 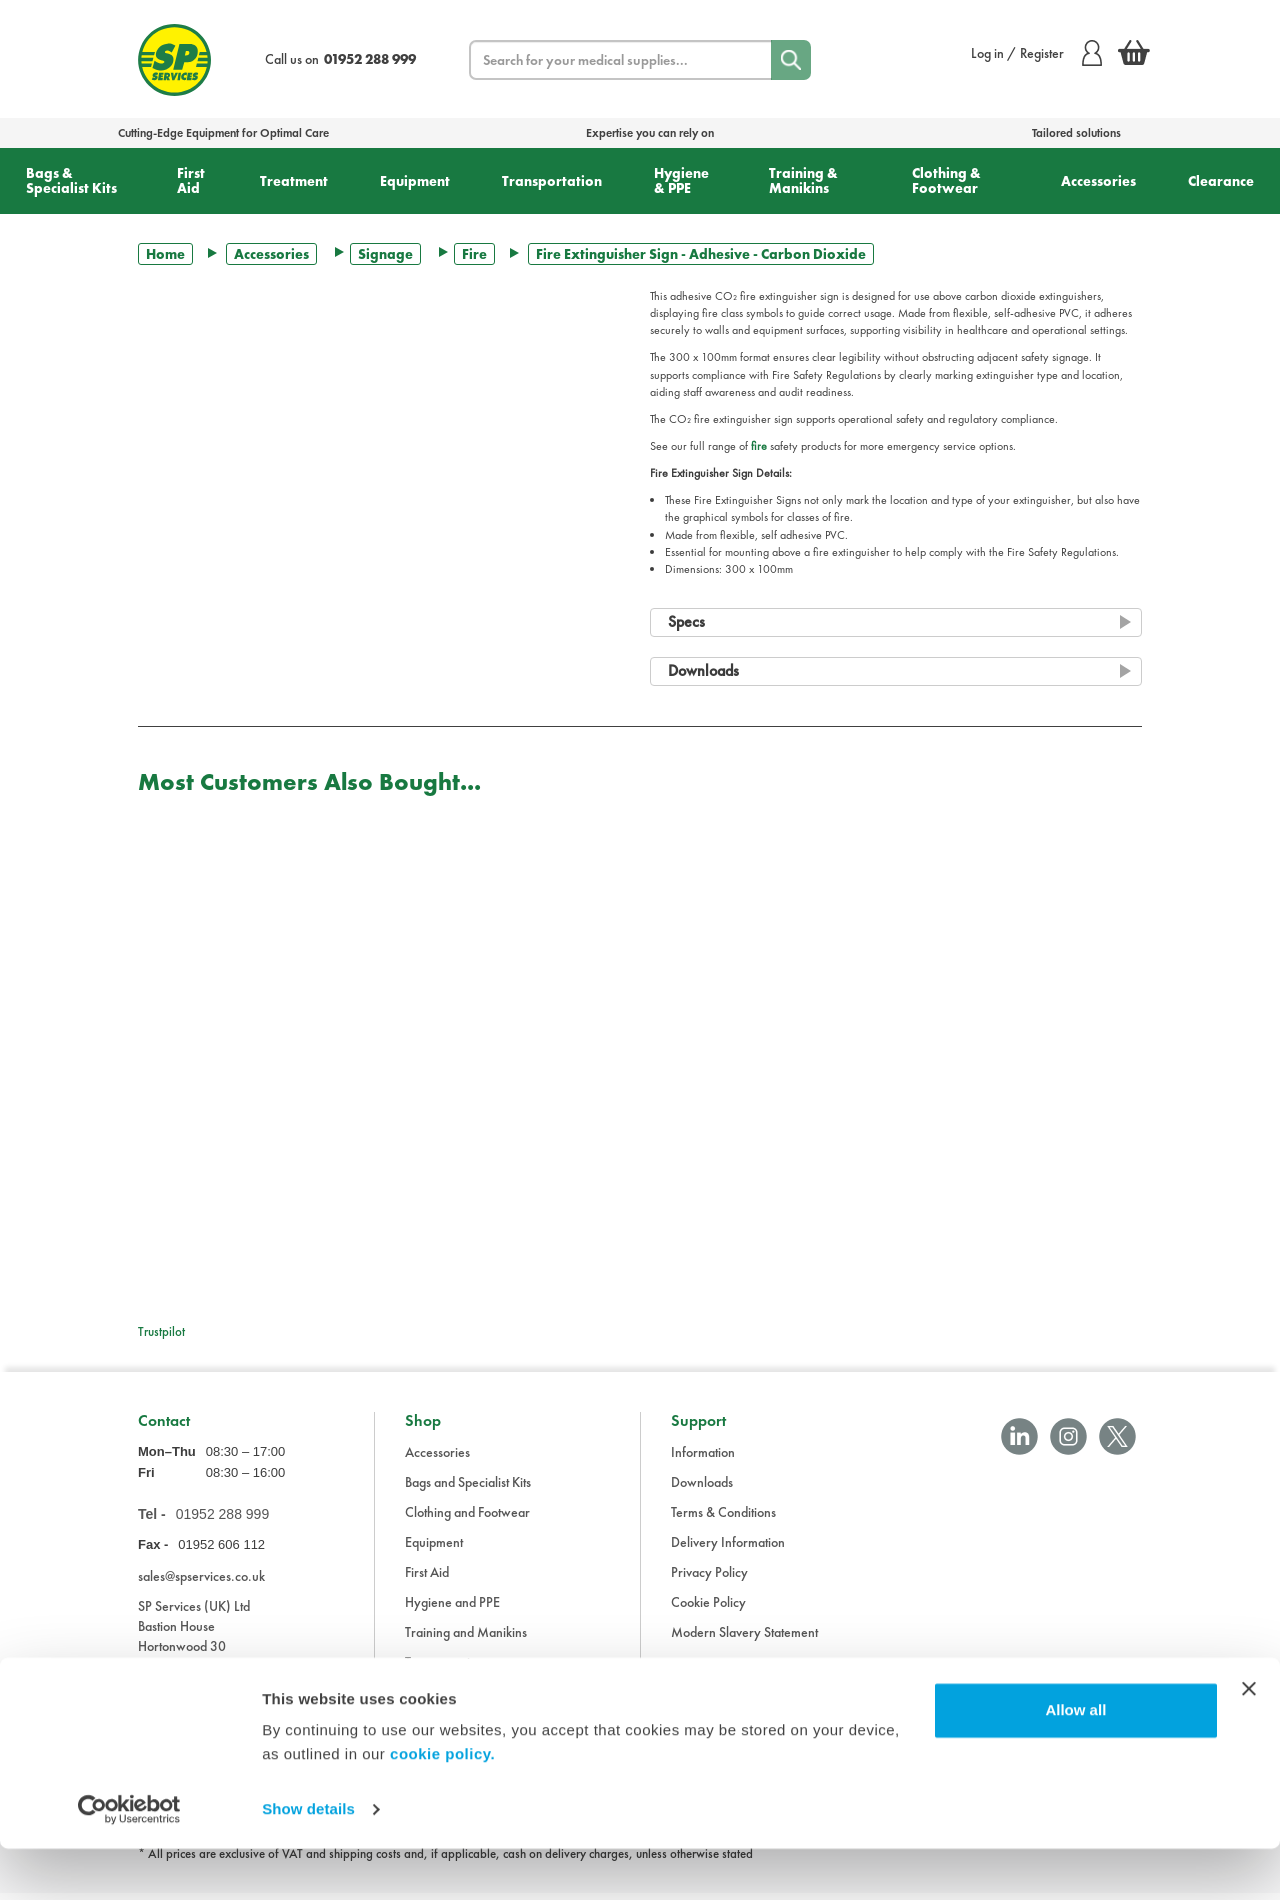 What do you see at coordinates (1036, 53) in the screenshot?
I see `Log in / Register` at bounding box center [1036, 53].